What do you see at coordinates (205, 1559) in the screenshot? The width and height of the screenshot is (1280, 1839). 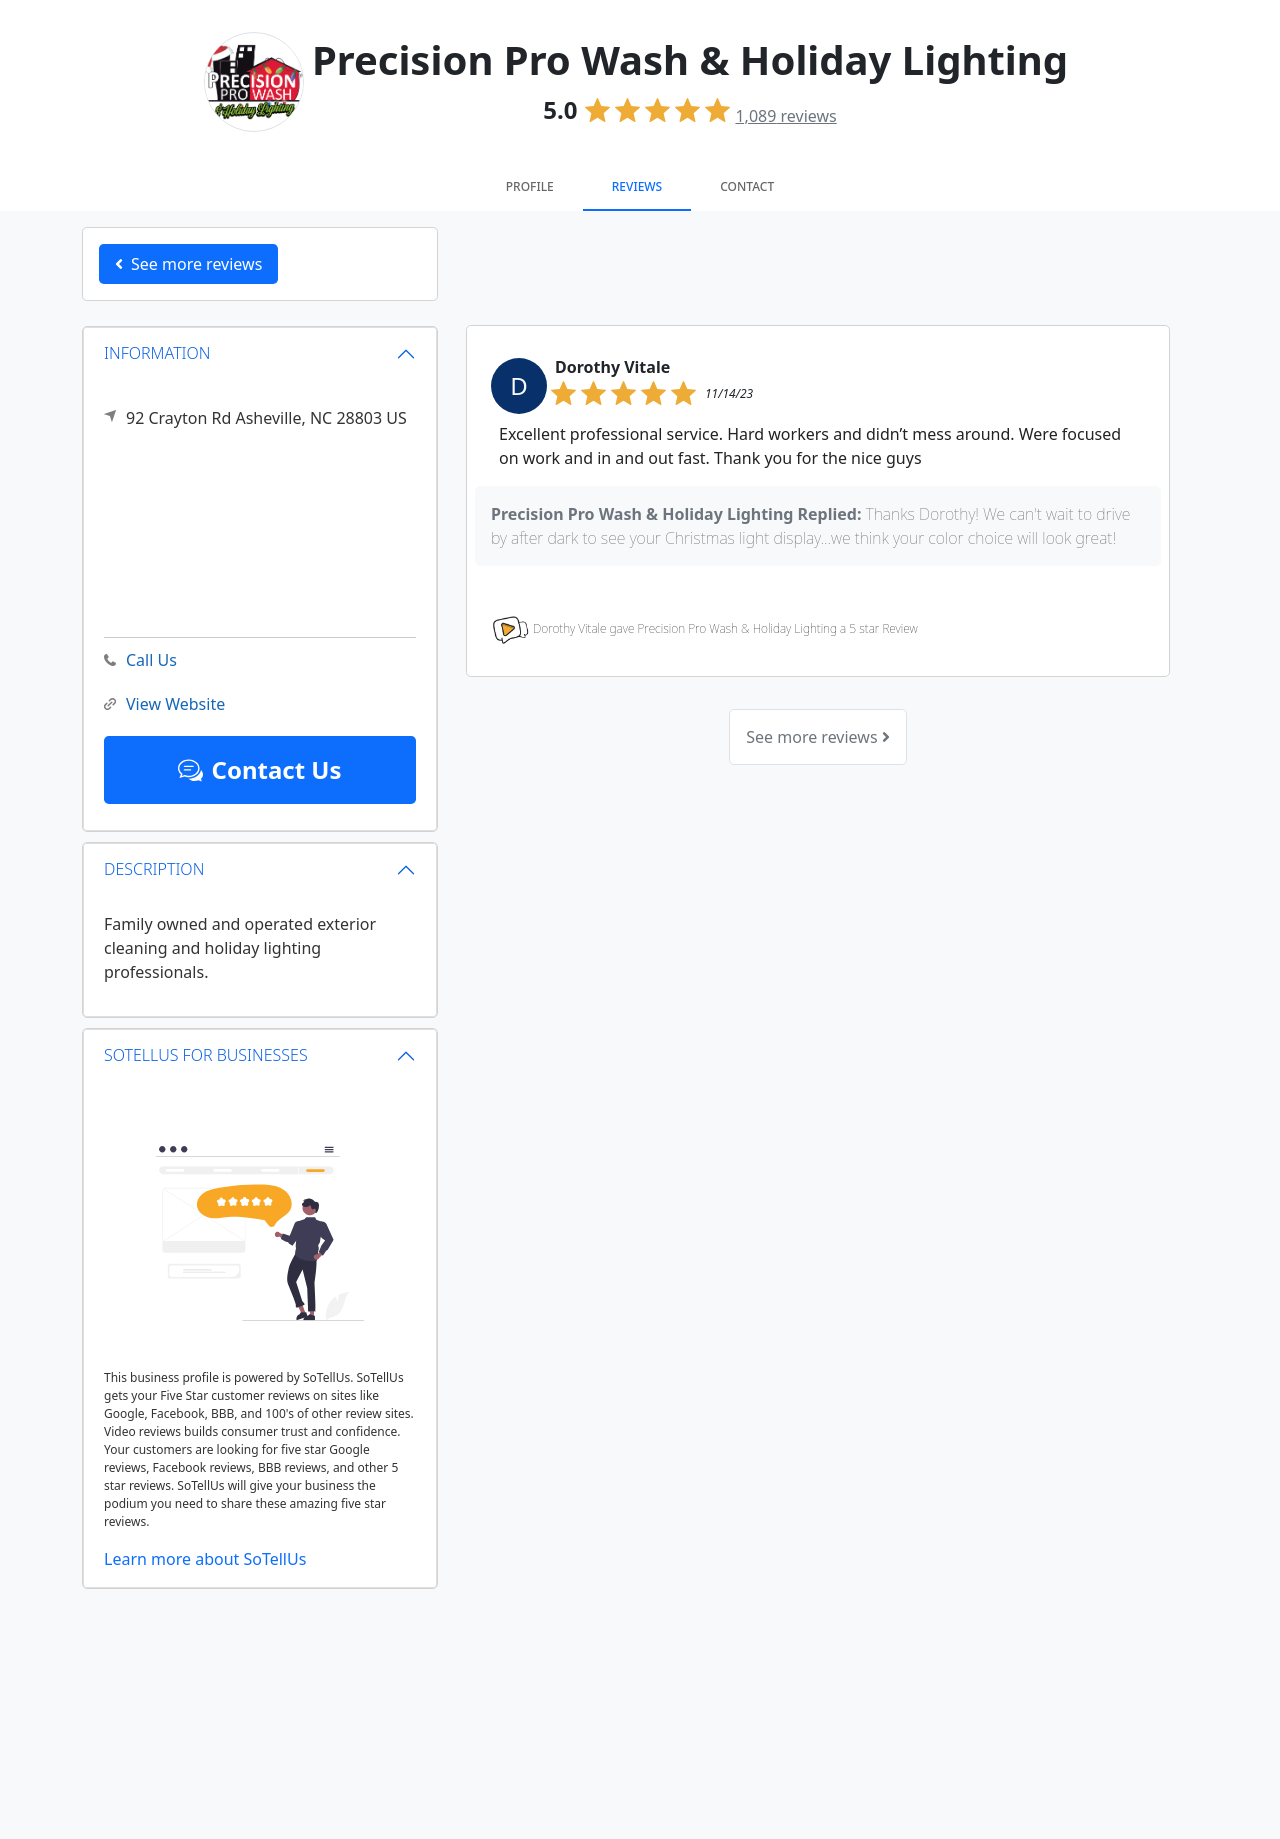 I see `Learn more about SoTellUs` at bounding box center [205, 1559].